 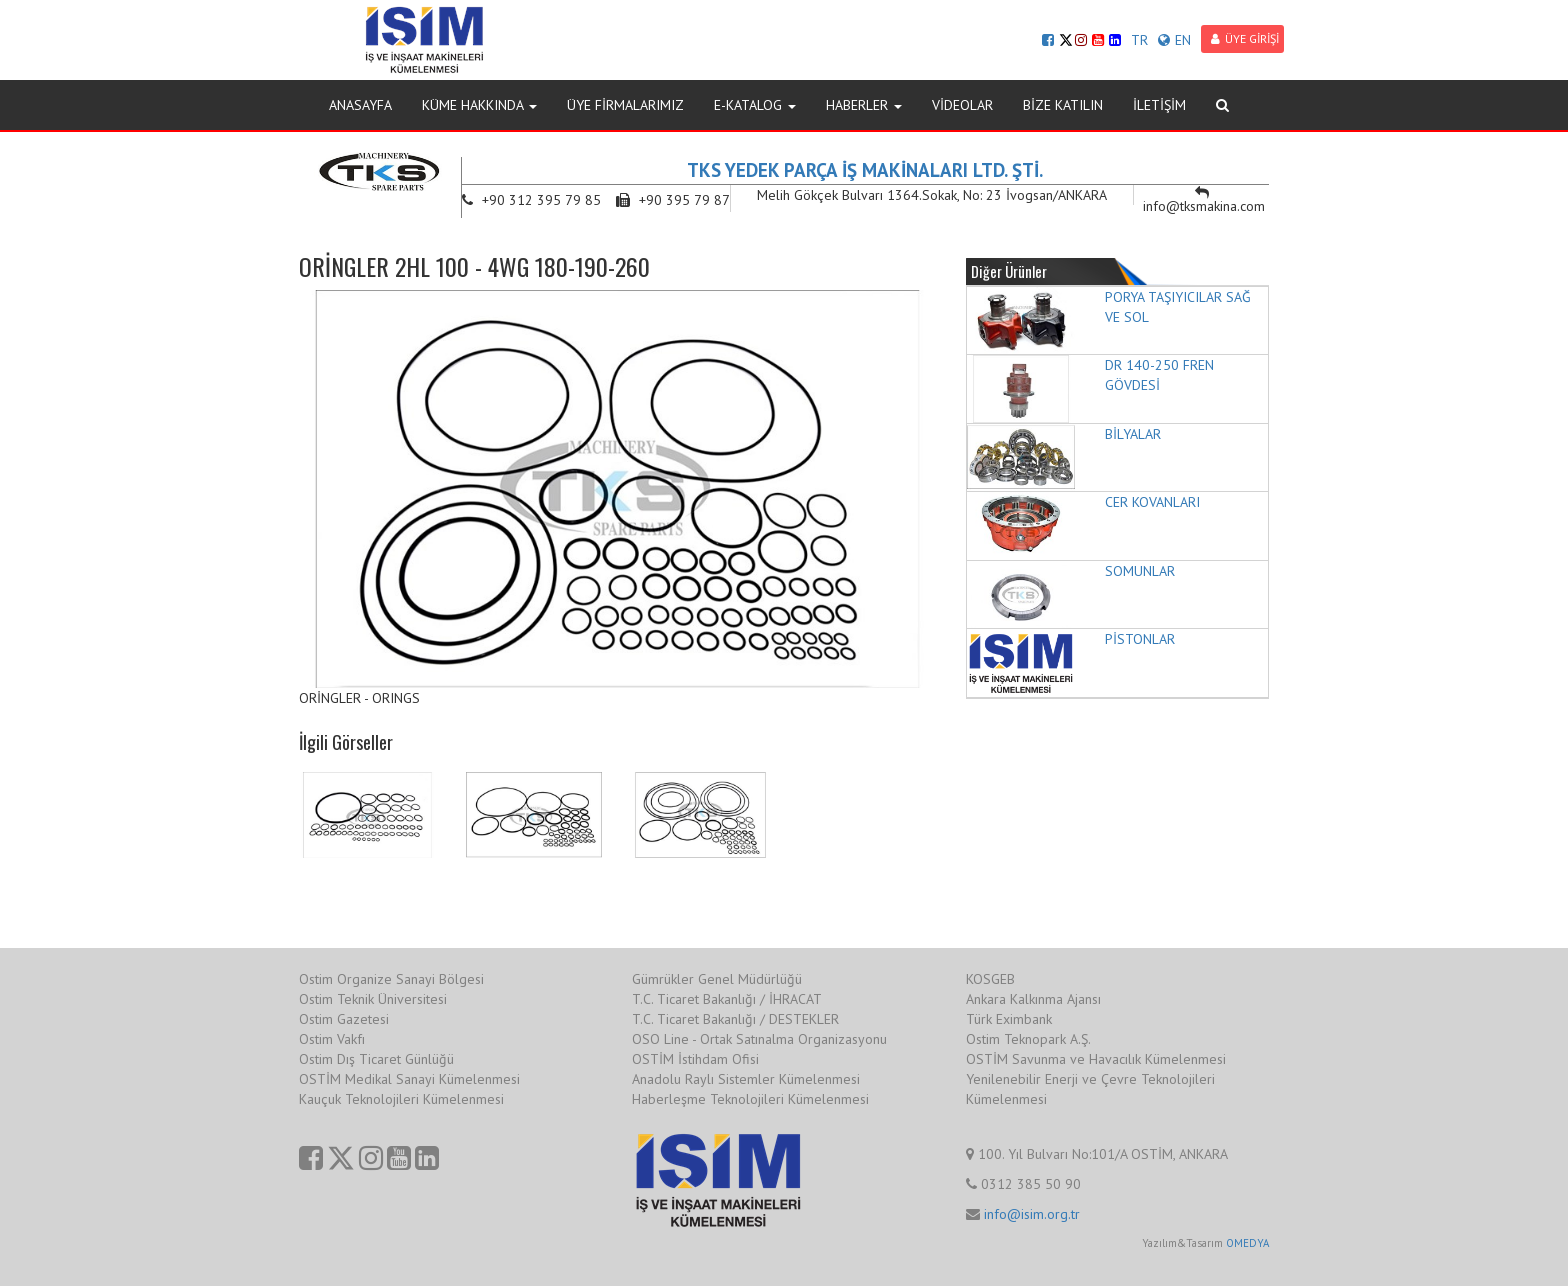 What do you see at coordinates (376, 1059) in the screenshot?
I see `Ostim Dış Ticaret Günlüğü` at bounding box center [376, 1059].